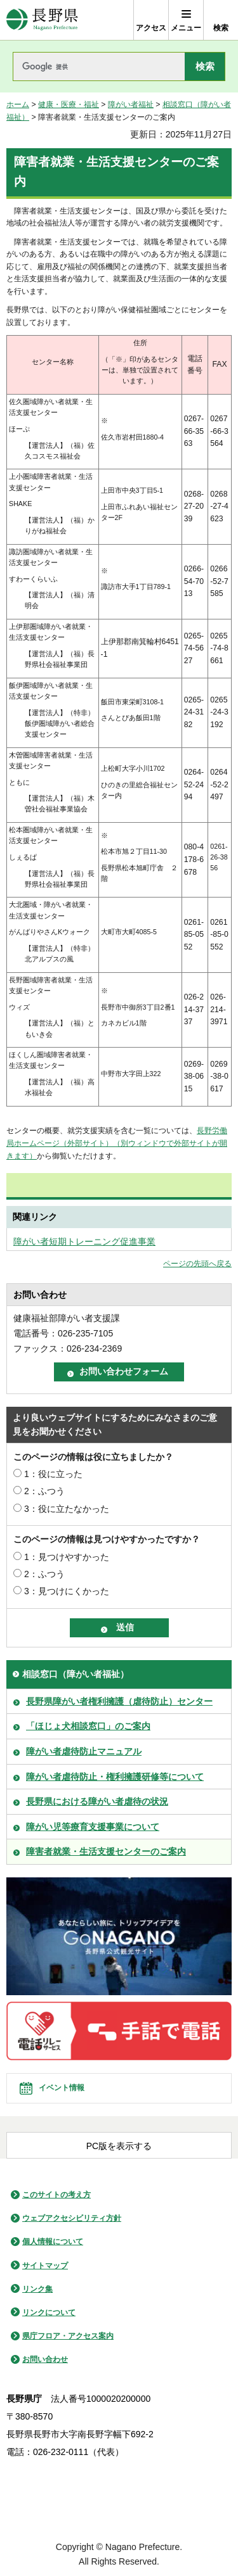 The width and height of the screenshot is (238, 2576). What do you see at coordinates (119, 1701) in the screenshot?
I see `長野県障がい者権利擁護（虐待防止）センター` at bounding box center [119, 1701].